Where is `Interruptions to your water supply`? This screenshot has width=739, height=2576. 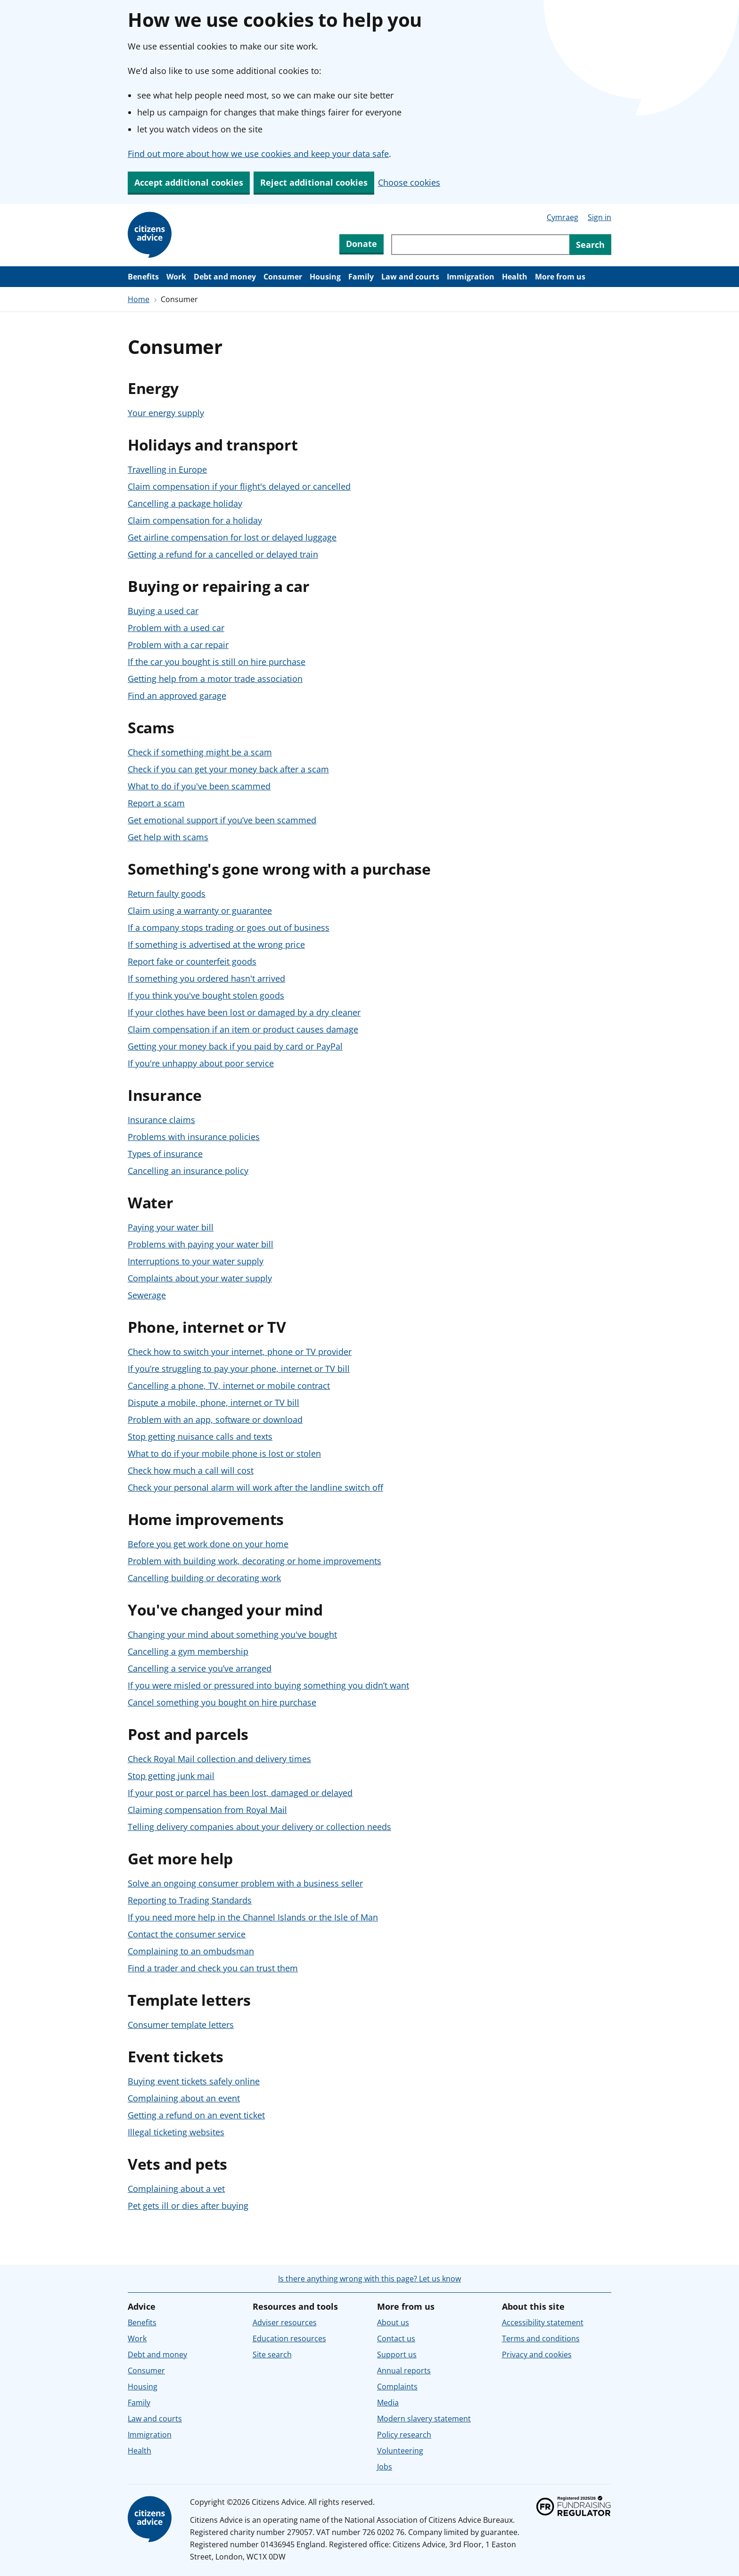 Interruptions to your water supply is located at coordinates (195, 1261).